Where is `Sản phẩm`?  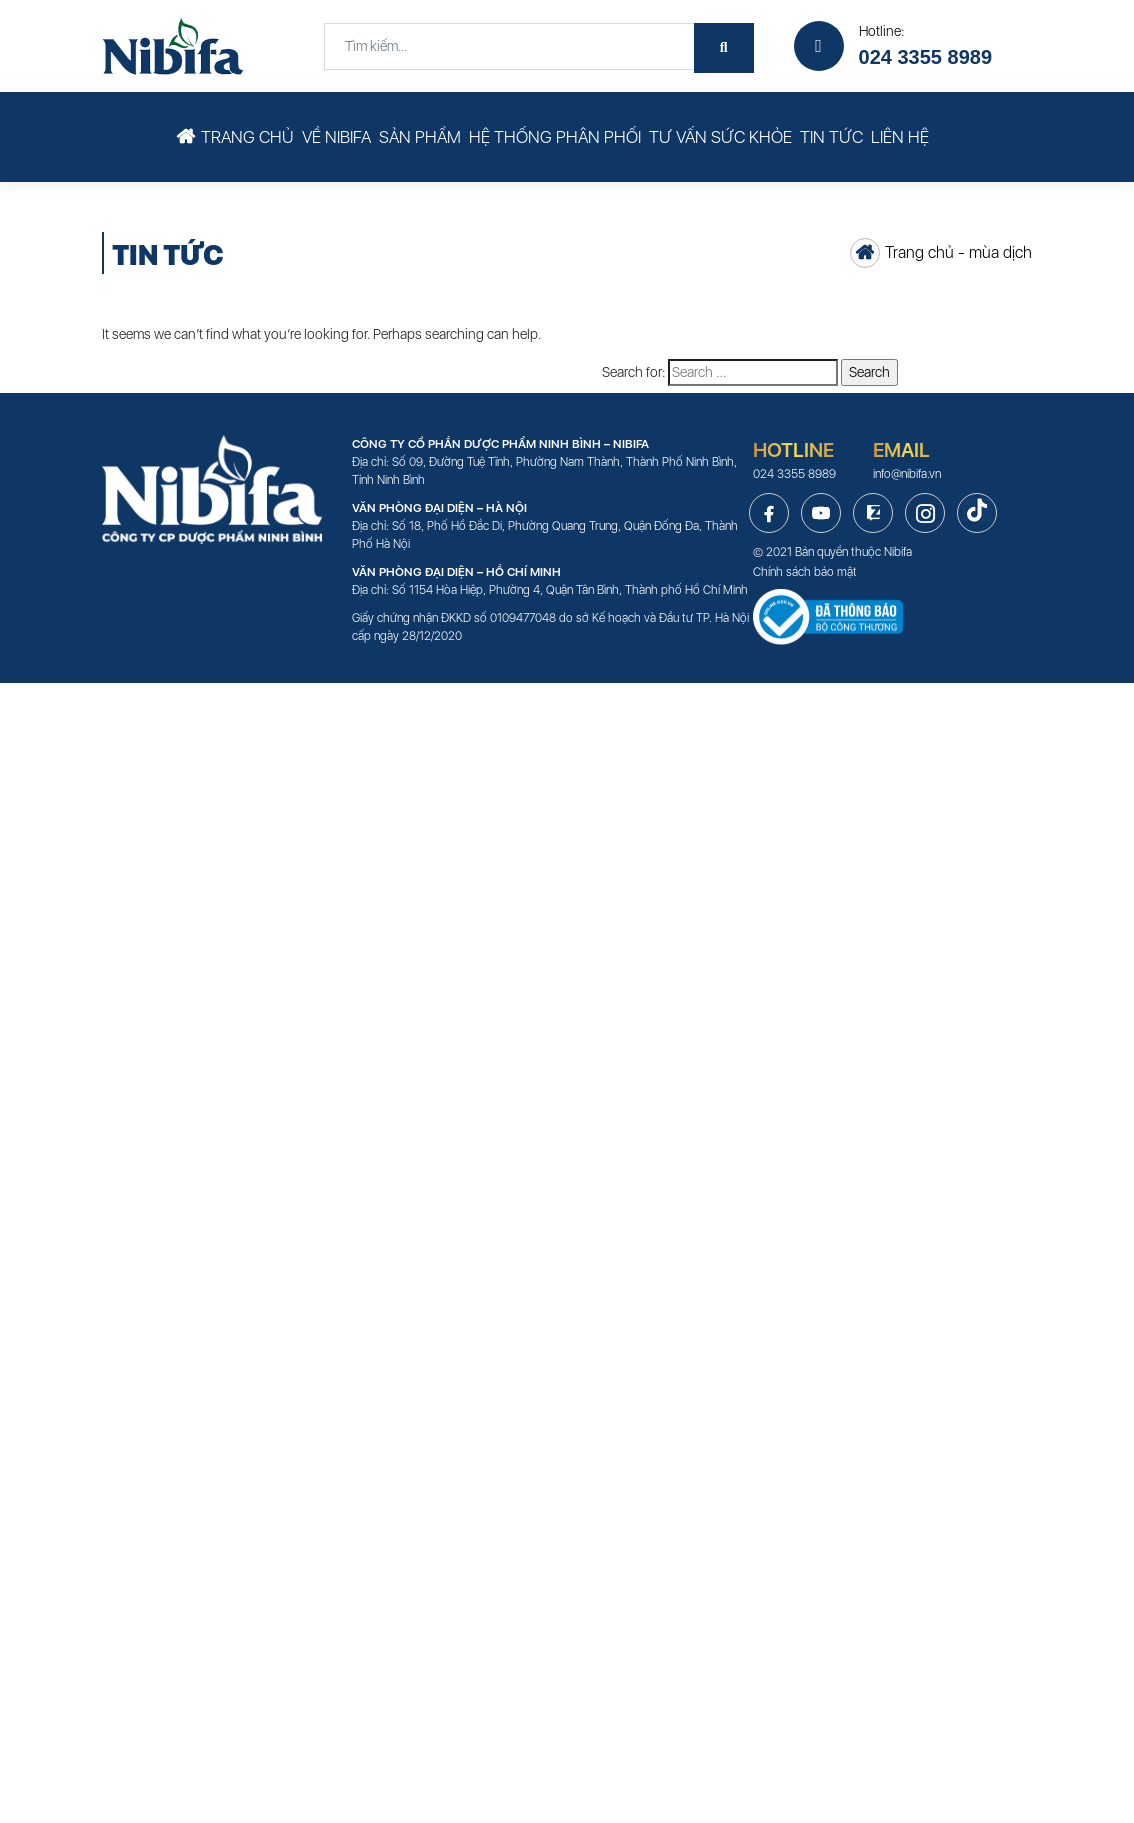
Sản phẩm is located at coordinates (420, 137).